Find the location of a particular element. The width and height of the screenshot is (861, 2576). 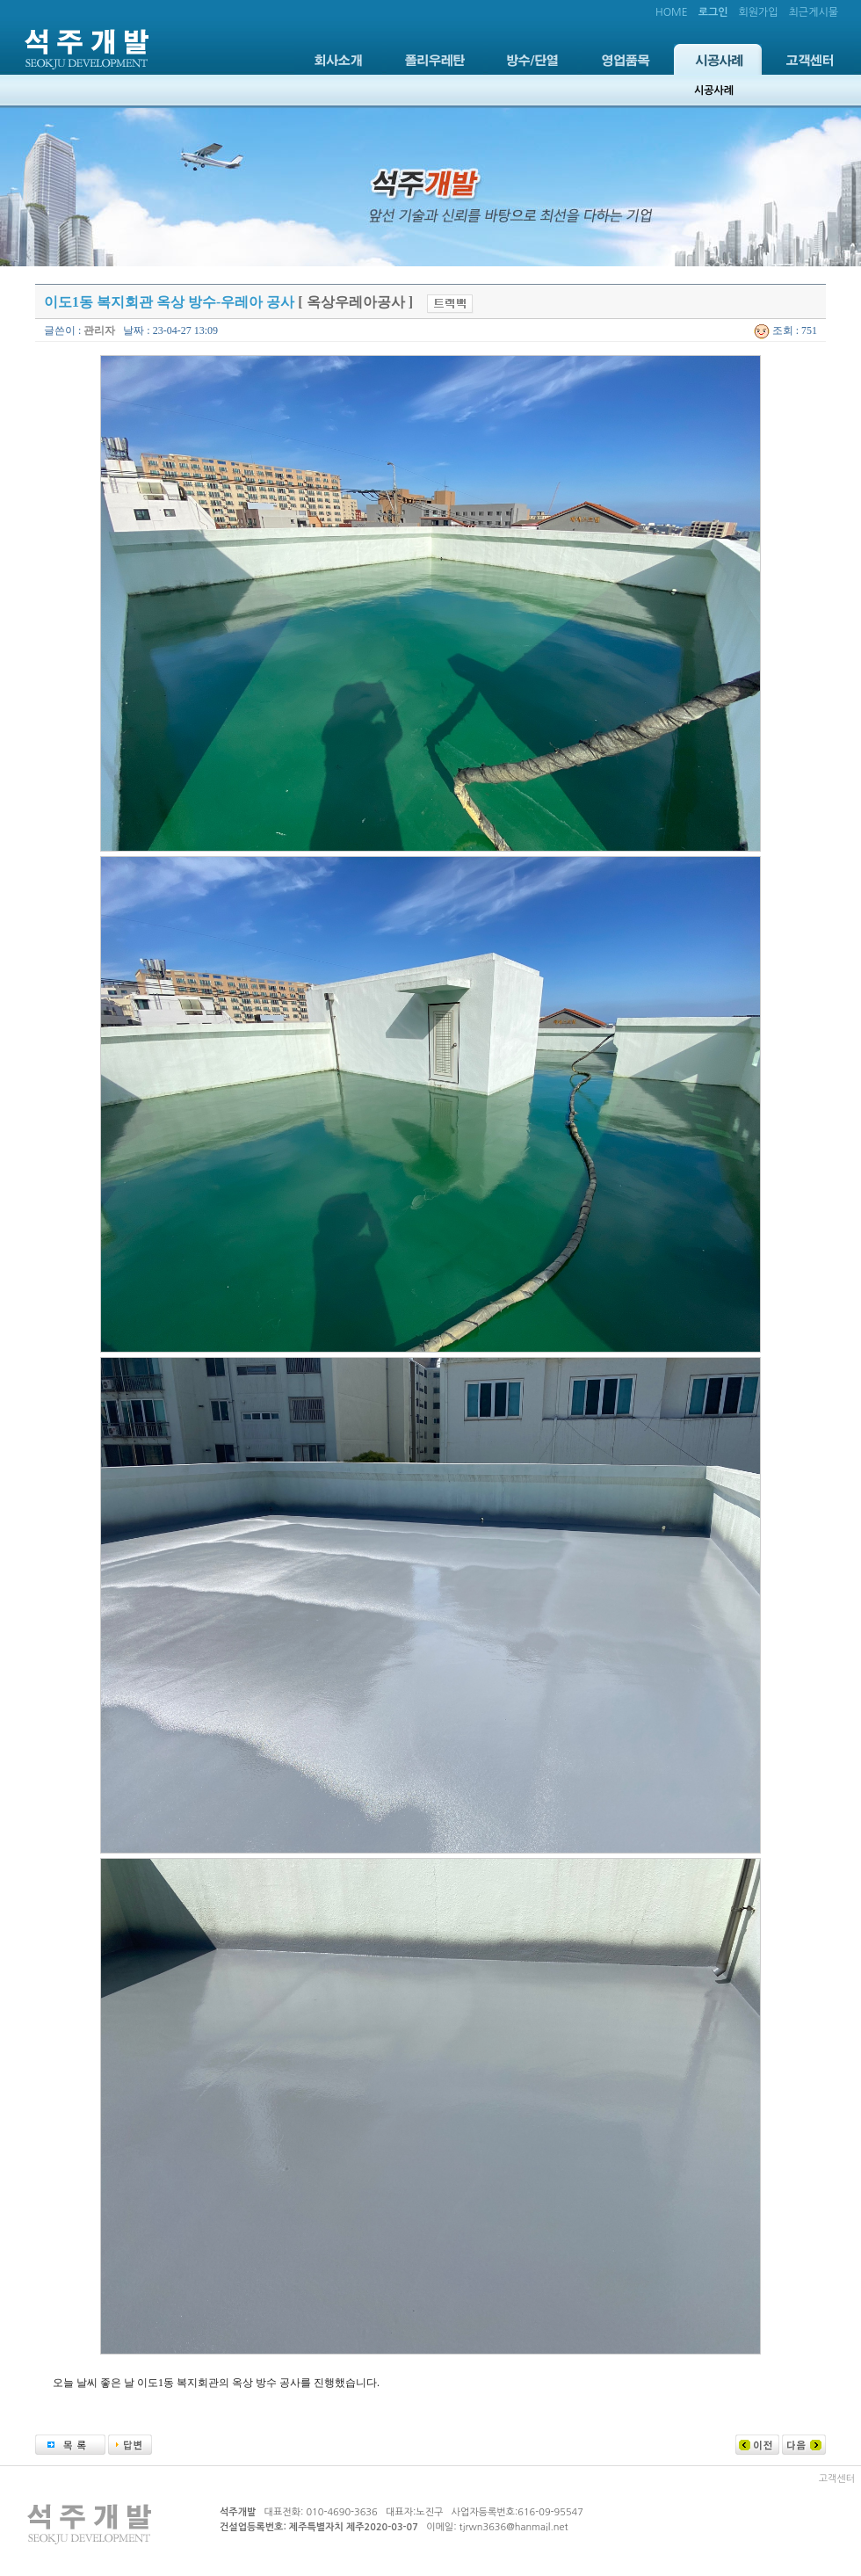

회원가입 is located at coordinates (758, 12).